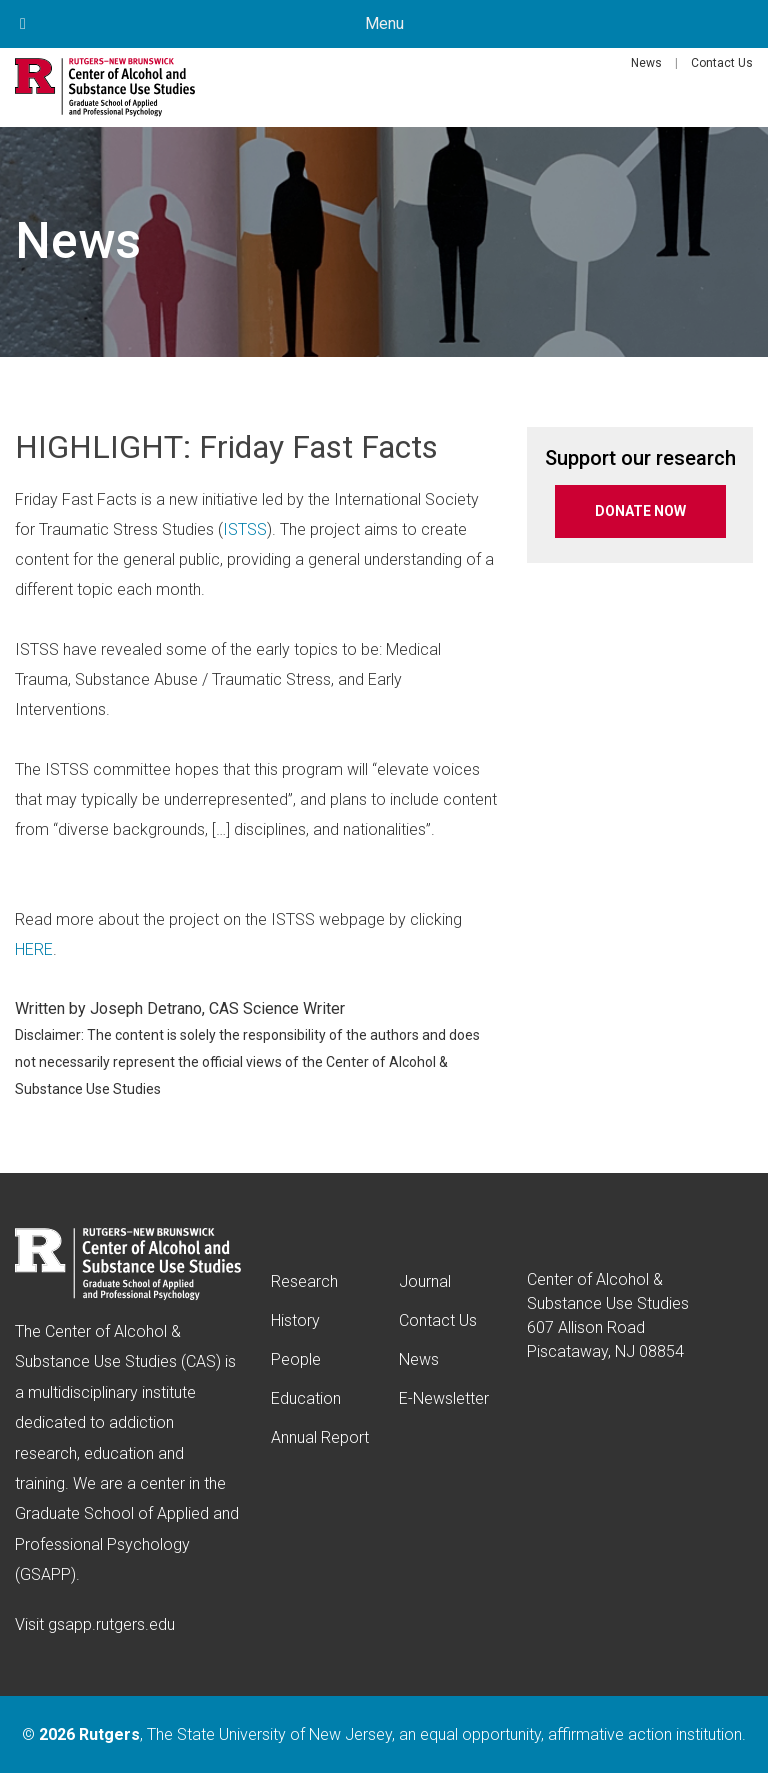 This screenshot has width=768, height=1773. I want to click on People, so click(296, 1359).